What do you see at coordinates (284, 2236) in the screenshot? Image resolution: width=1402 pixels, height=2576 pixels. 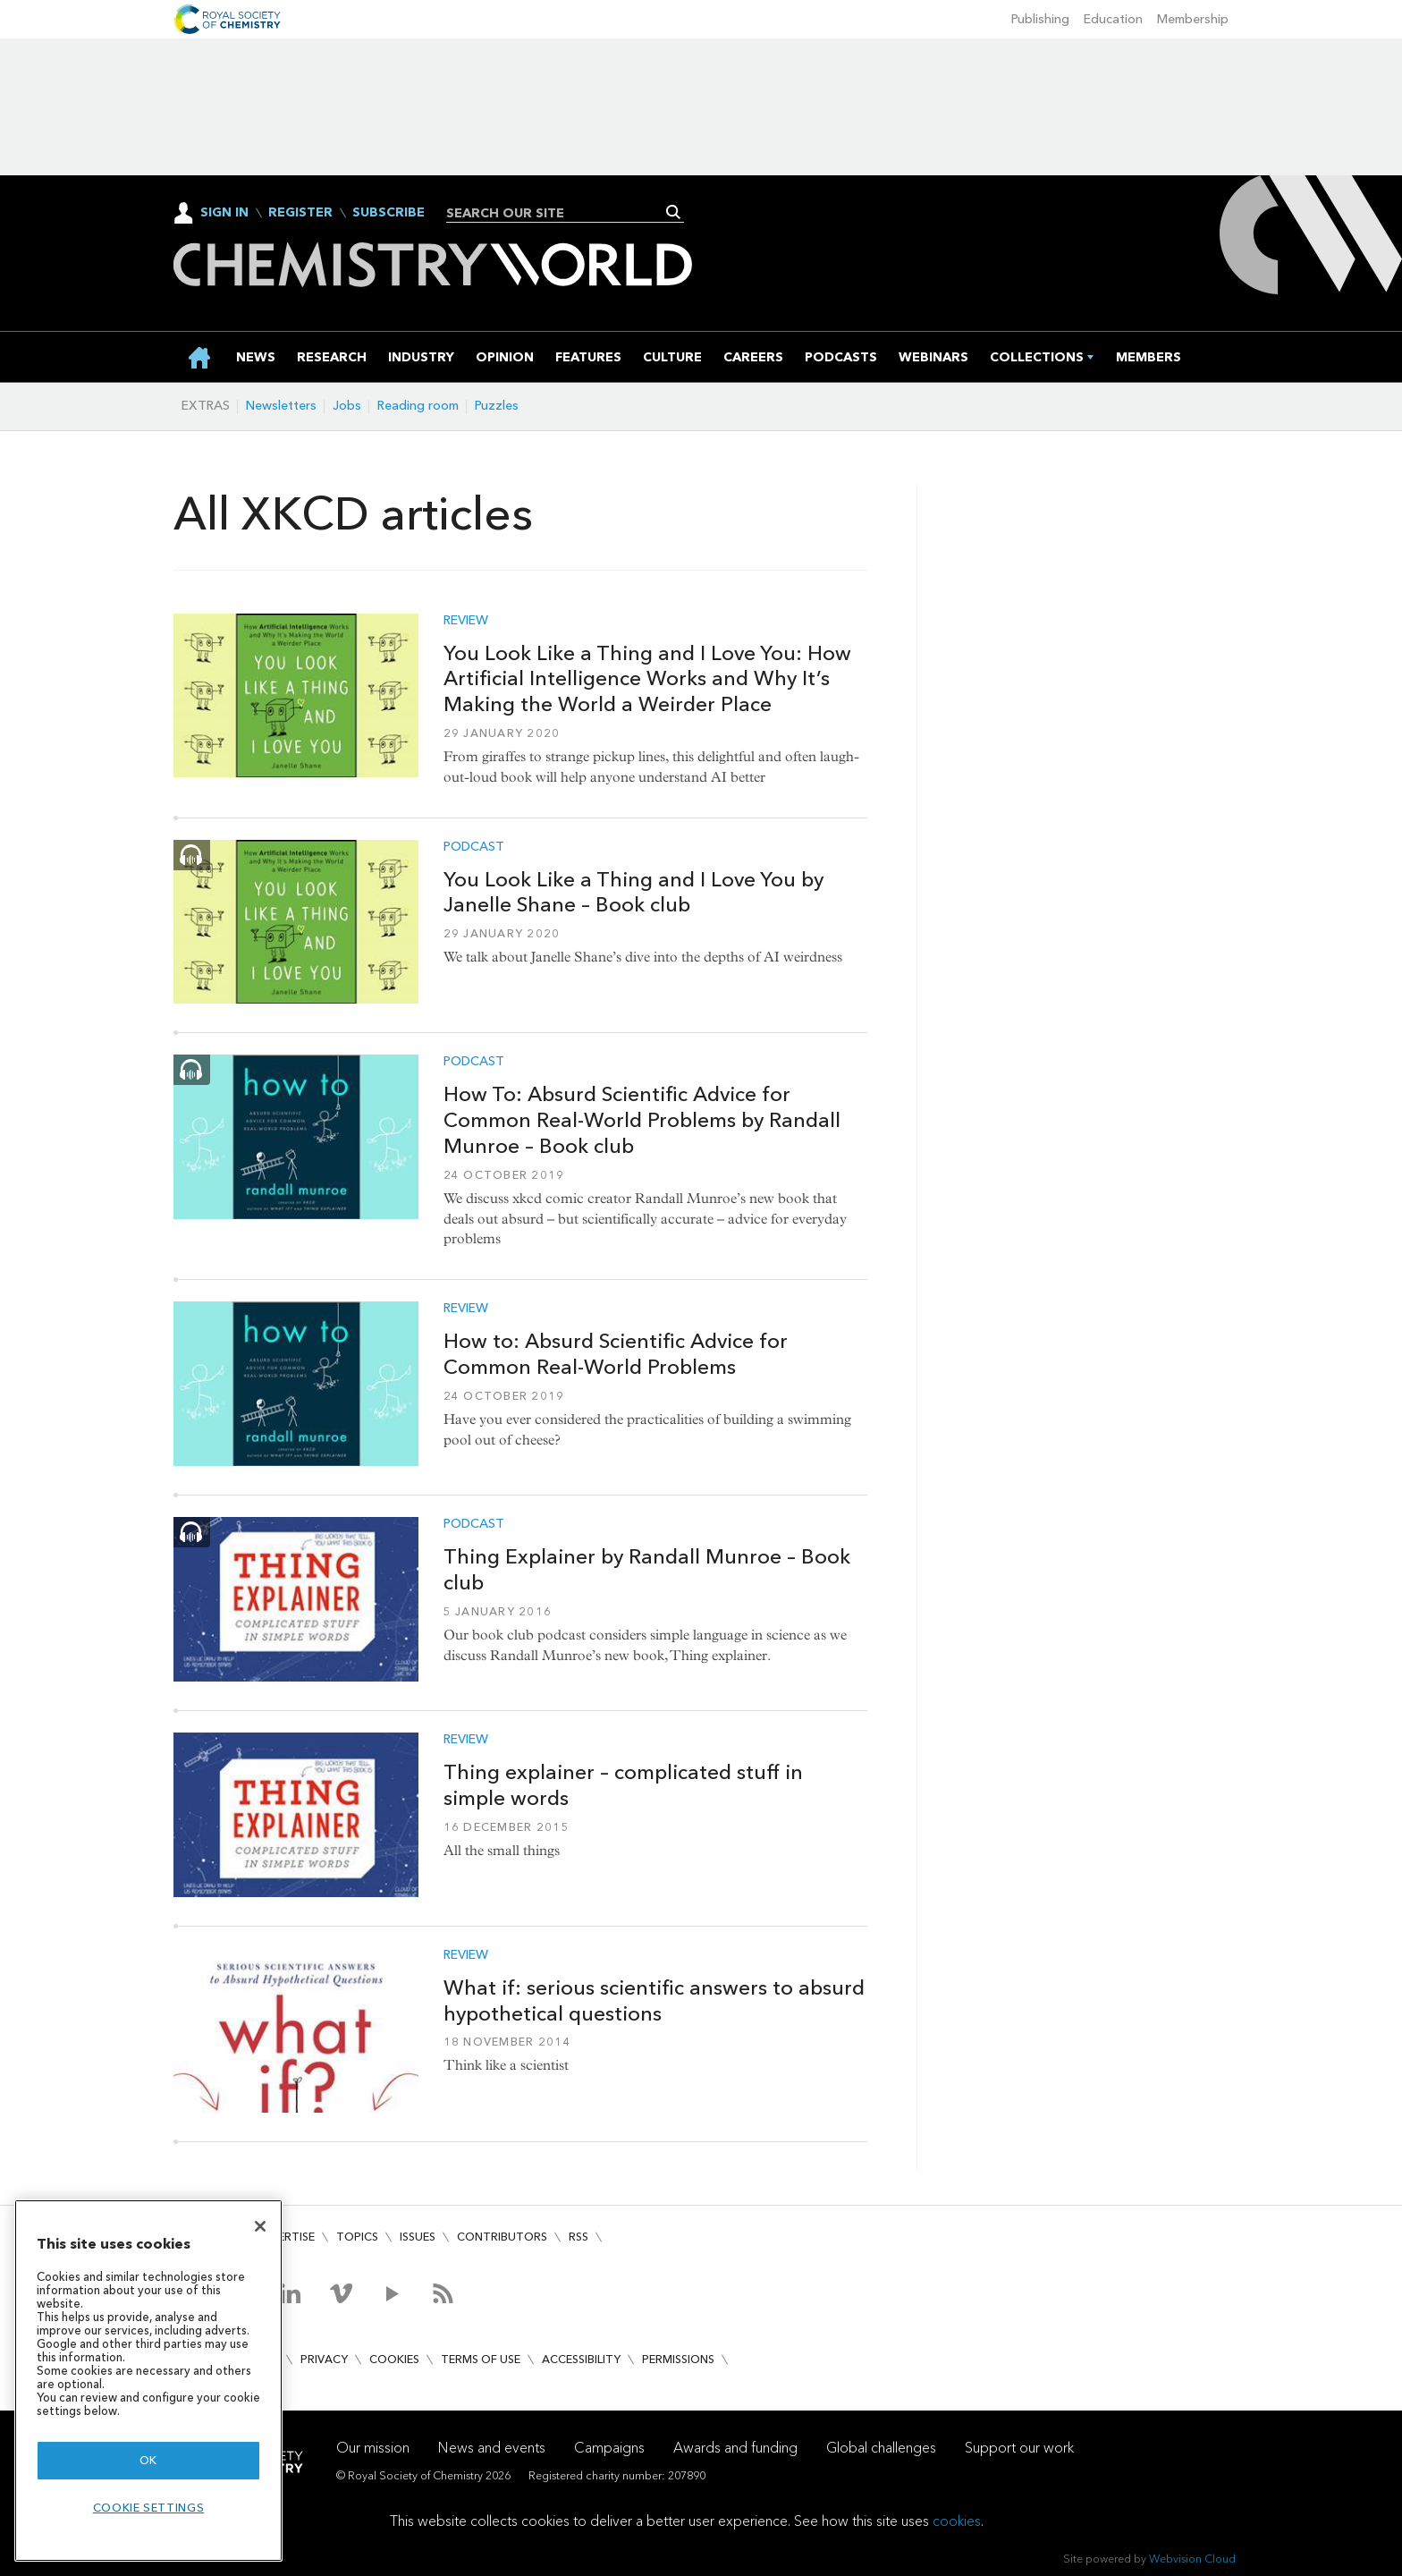 I see `Advertise` at bounding box center [284, 2236].